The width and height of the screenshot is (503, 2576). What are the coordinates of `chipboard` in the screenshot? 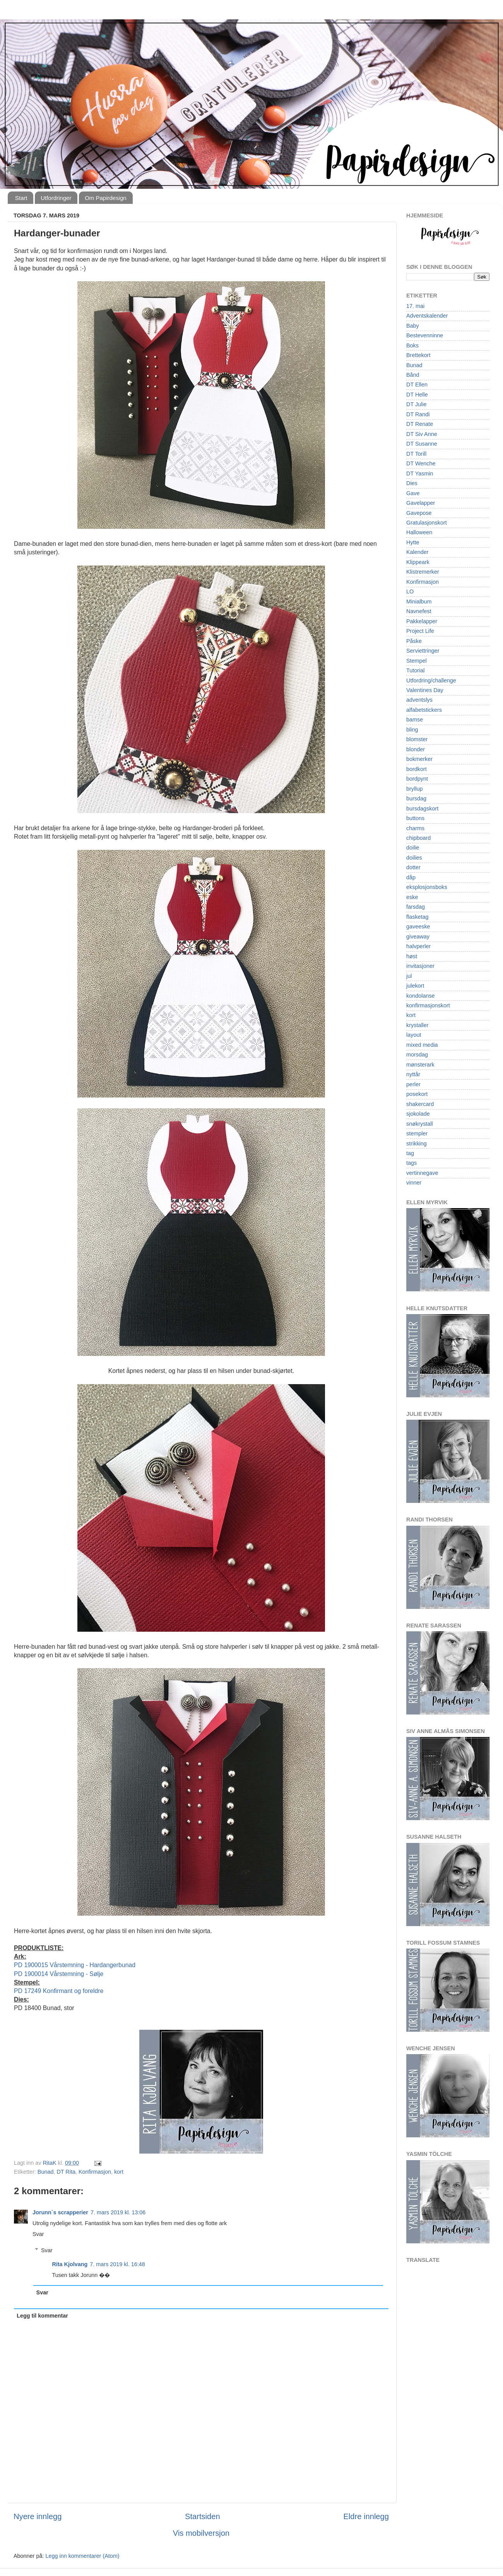 It's located at (418, 838).